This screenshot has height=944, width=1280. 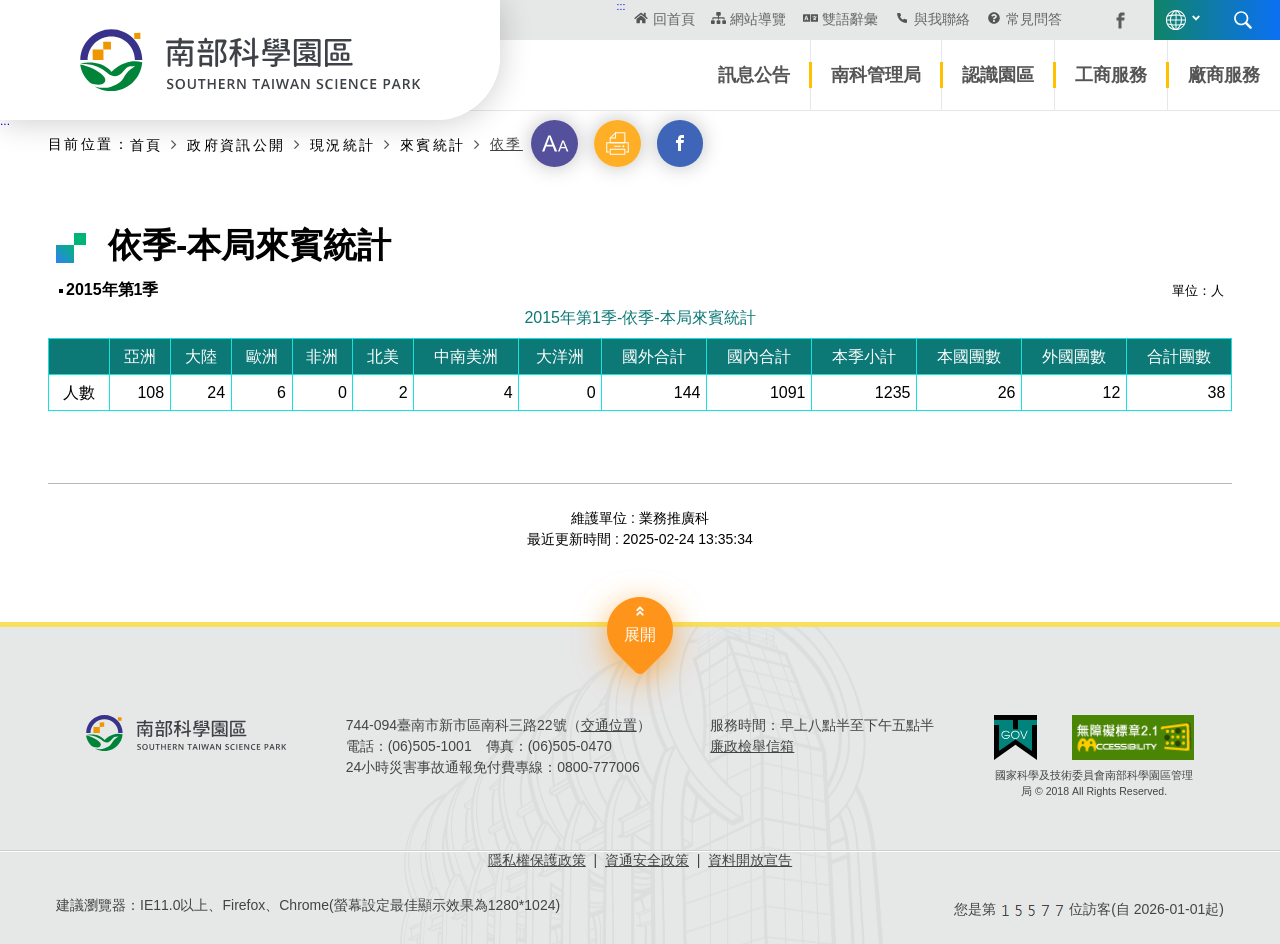 I want to click on 廠商服務, so click(x=1224, y=75).